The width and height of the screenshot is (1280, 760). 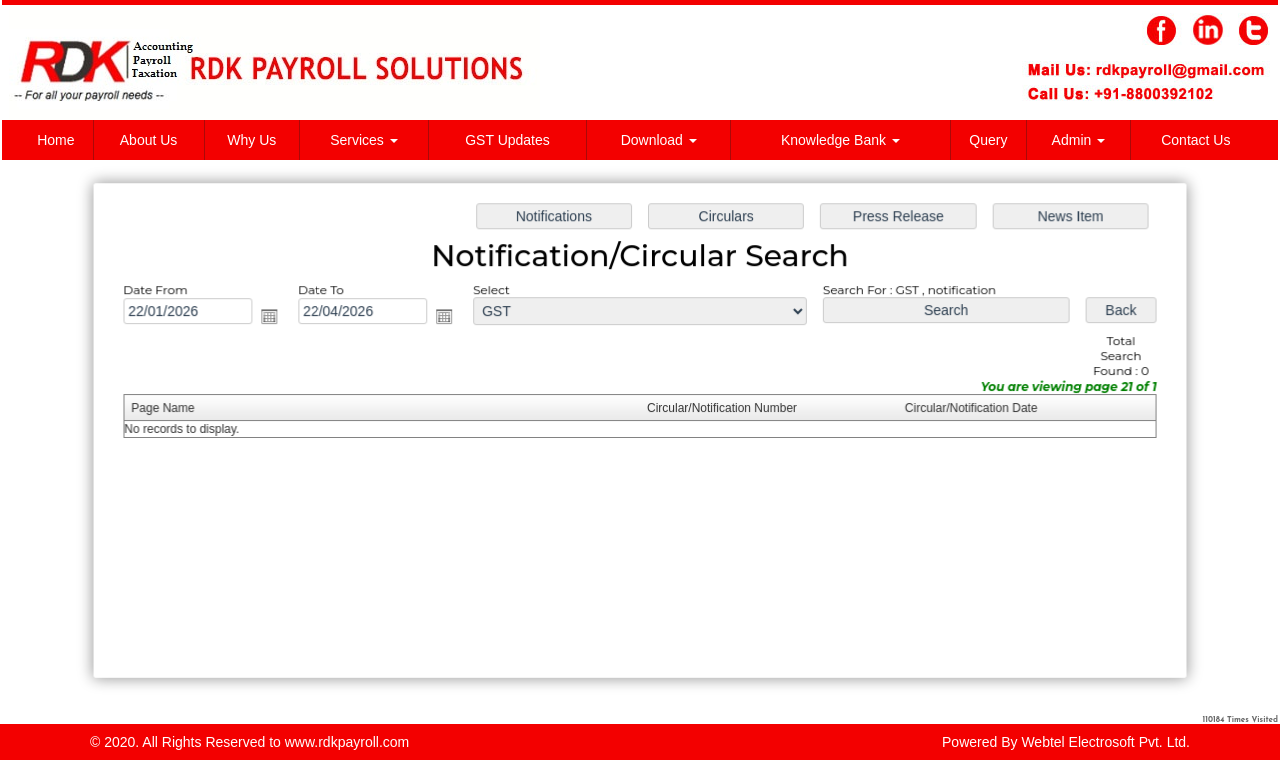 What do you see at coordinates (1079, 140) in the screenshot?
I see `Admin` at bounding box center [1079, 140].